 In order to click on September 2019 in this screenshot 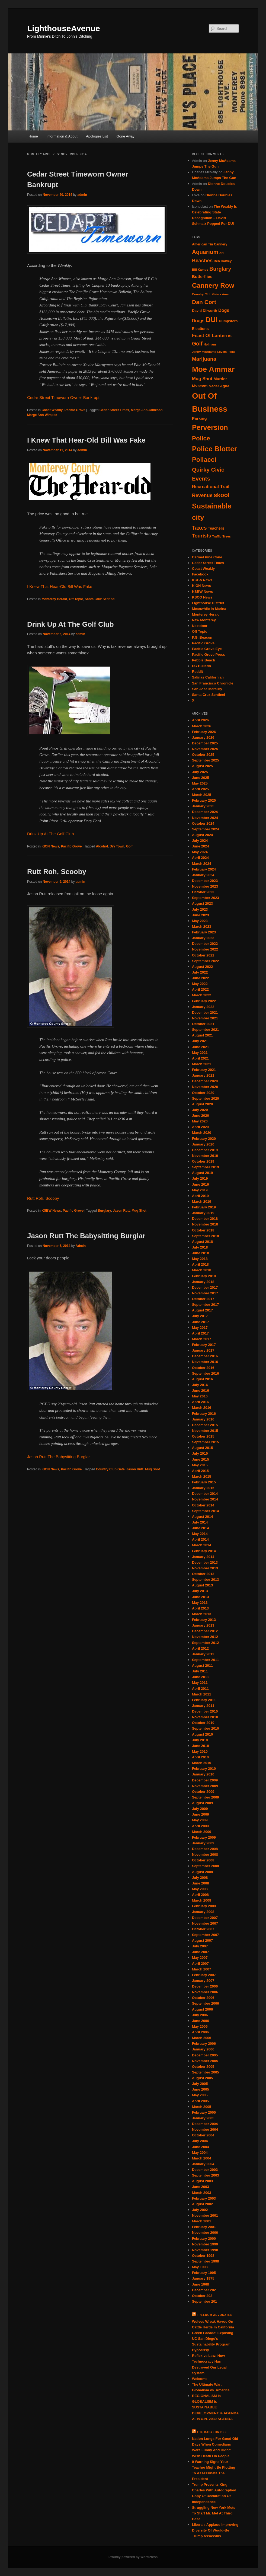, I will do `click(205, 1167)`.